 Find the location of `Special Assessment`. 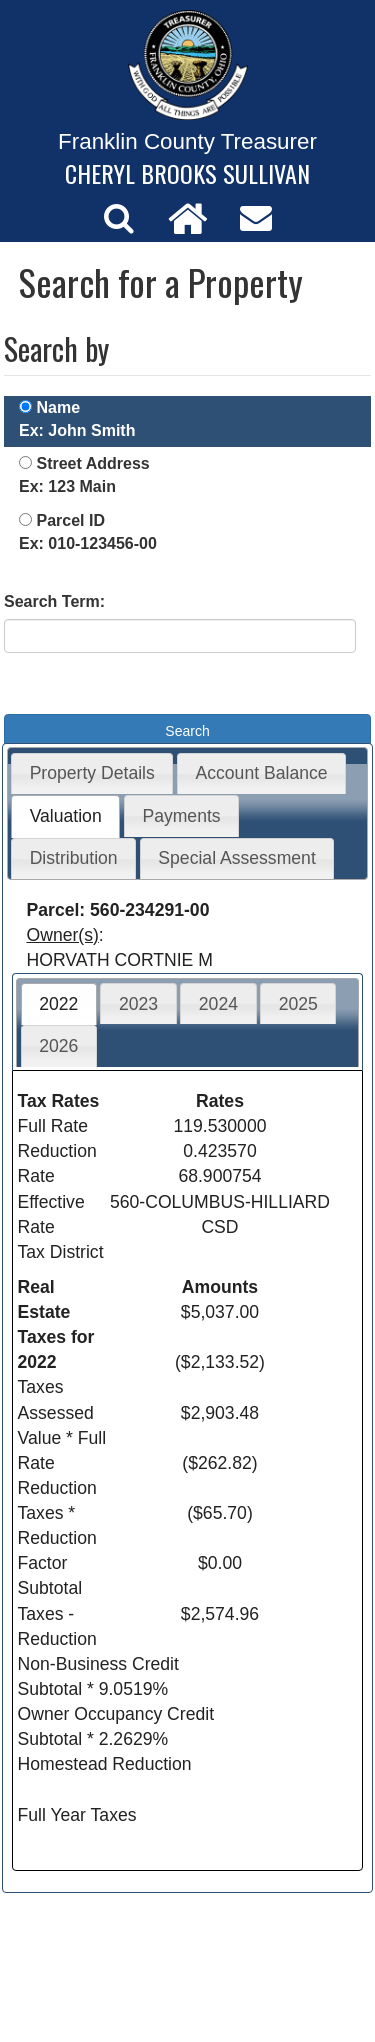

Special Assessment is located at coordinates (236, 858).